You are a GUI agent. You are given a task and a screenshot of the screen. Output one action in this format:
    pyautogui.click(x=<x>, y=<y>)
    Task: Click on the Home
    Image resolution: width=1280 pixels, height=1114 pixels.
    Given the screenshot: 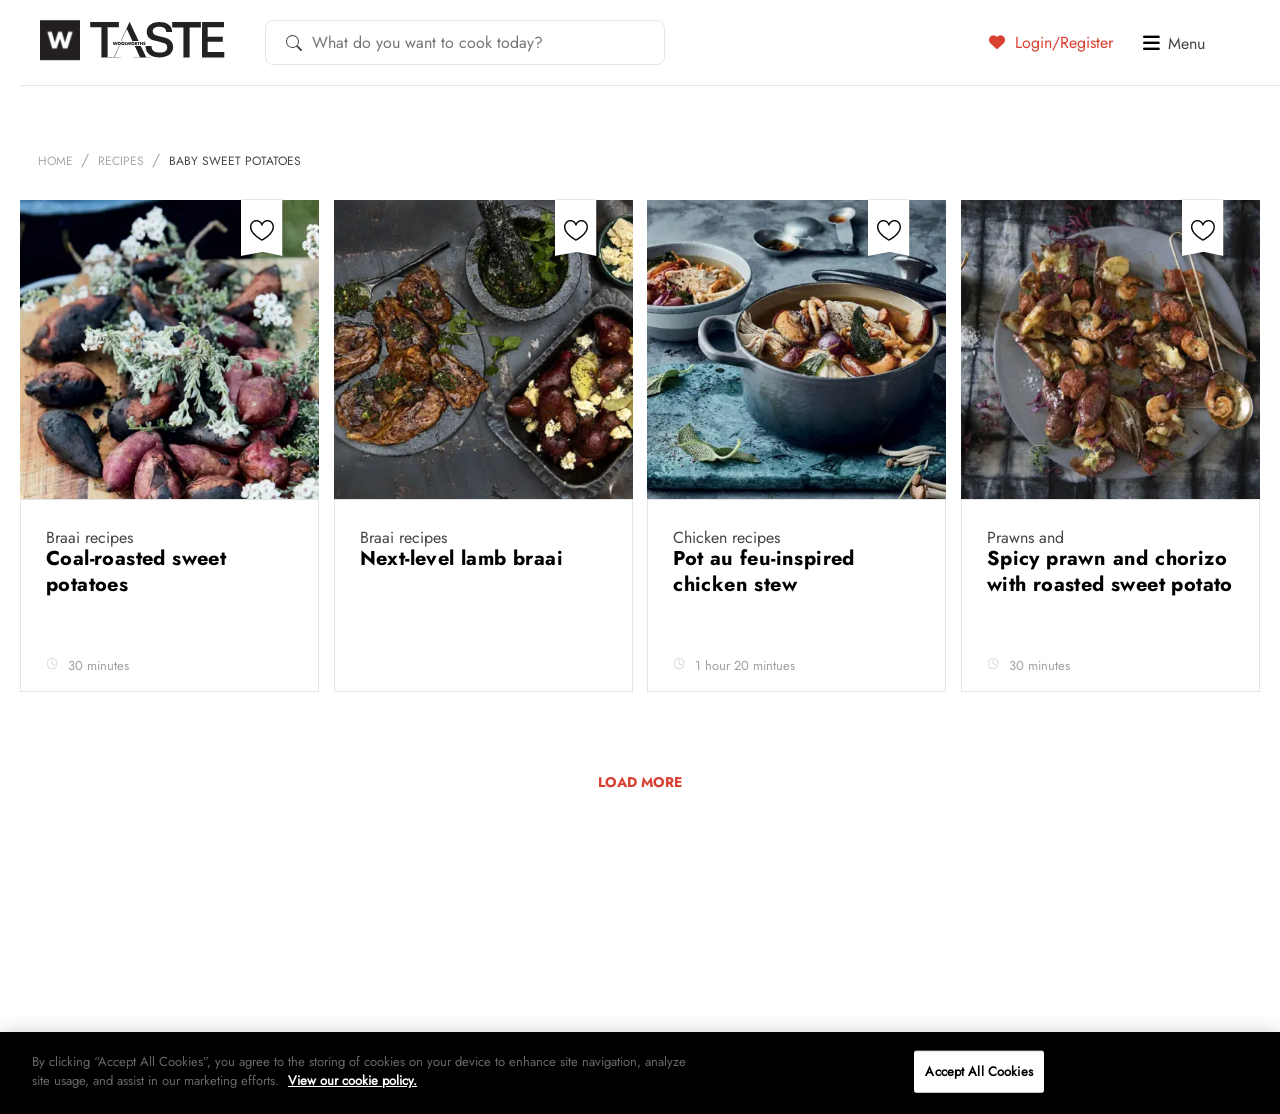 What is the action you would take?
    pyautogui.click(x=55, y=161)
    